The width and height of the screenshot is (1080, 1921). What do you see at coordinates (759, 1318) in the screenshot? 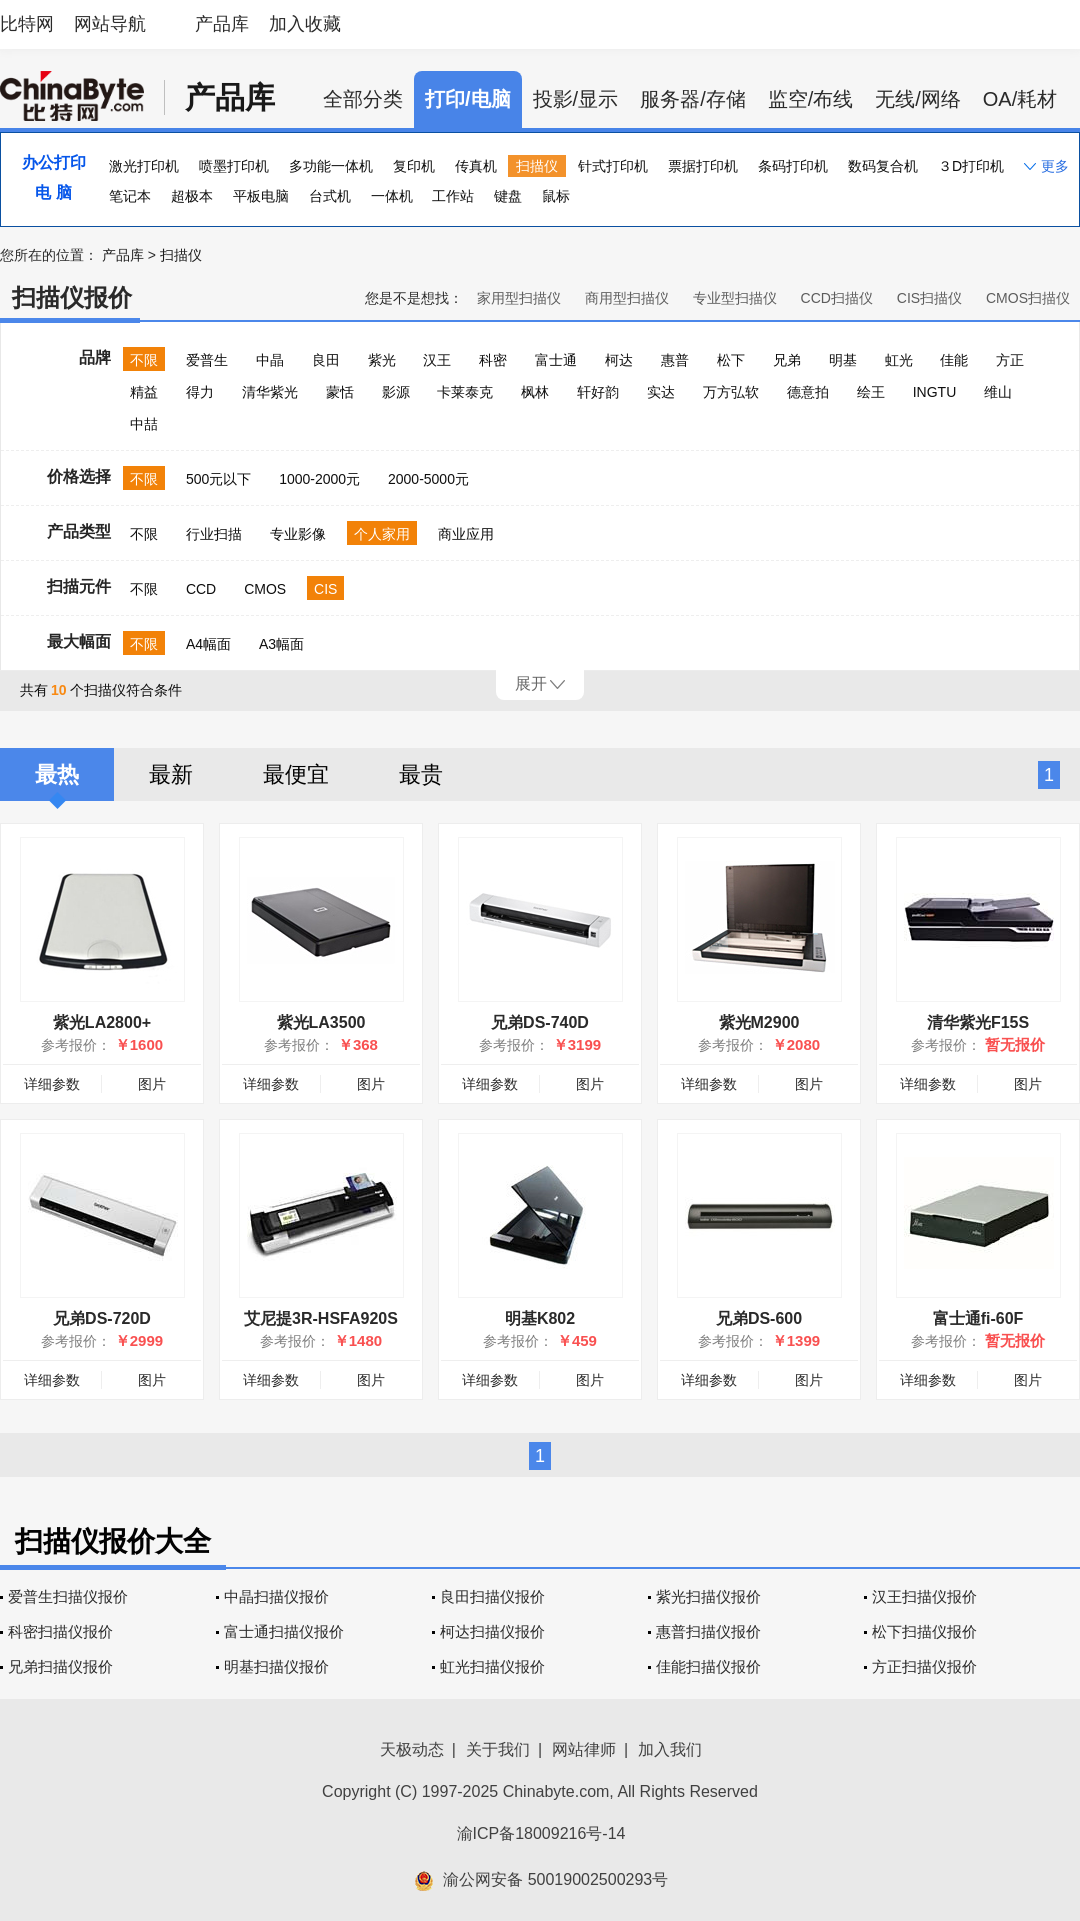
I see `兄弟DS-600` at bounding box center [759, 1318].